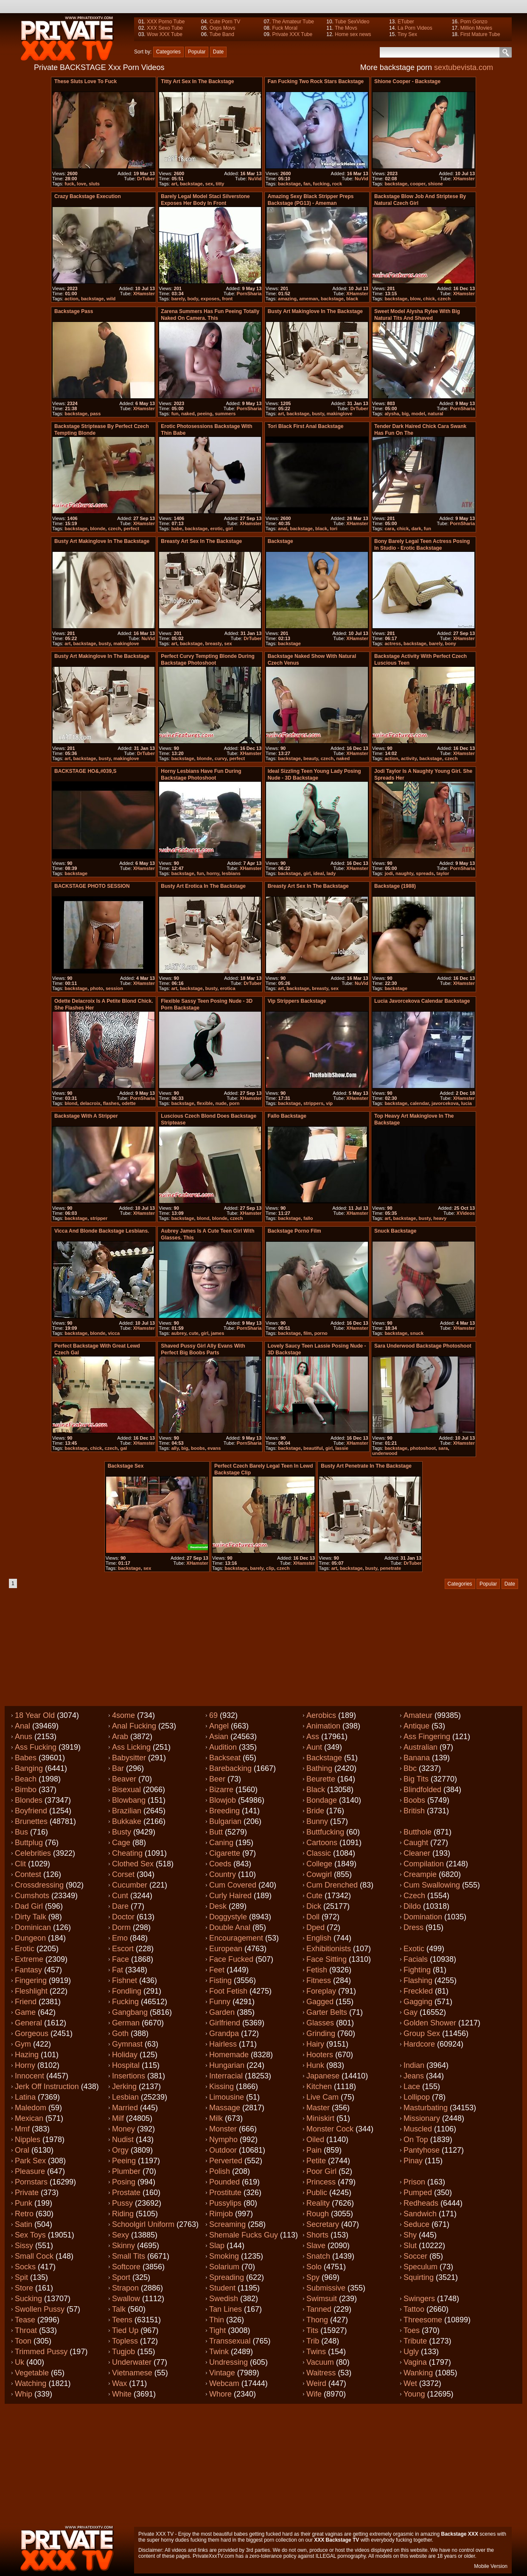 The width and height of the screenshot is (527, 2576). What do you see at coordinates (25, 1779) in the screenshot?
I see `Beach` at bounding box center [25, 1779].